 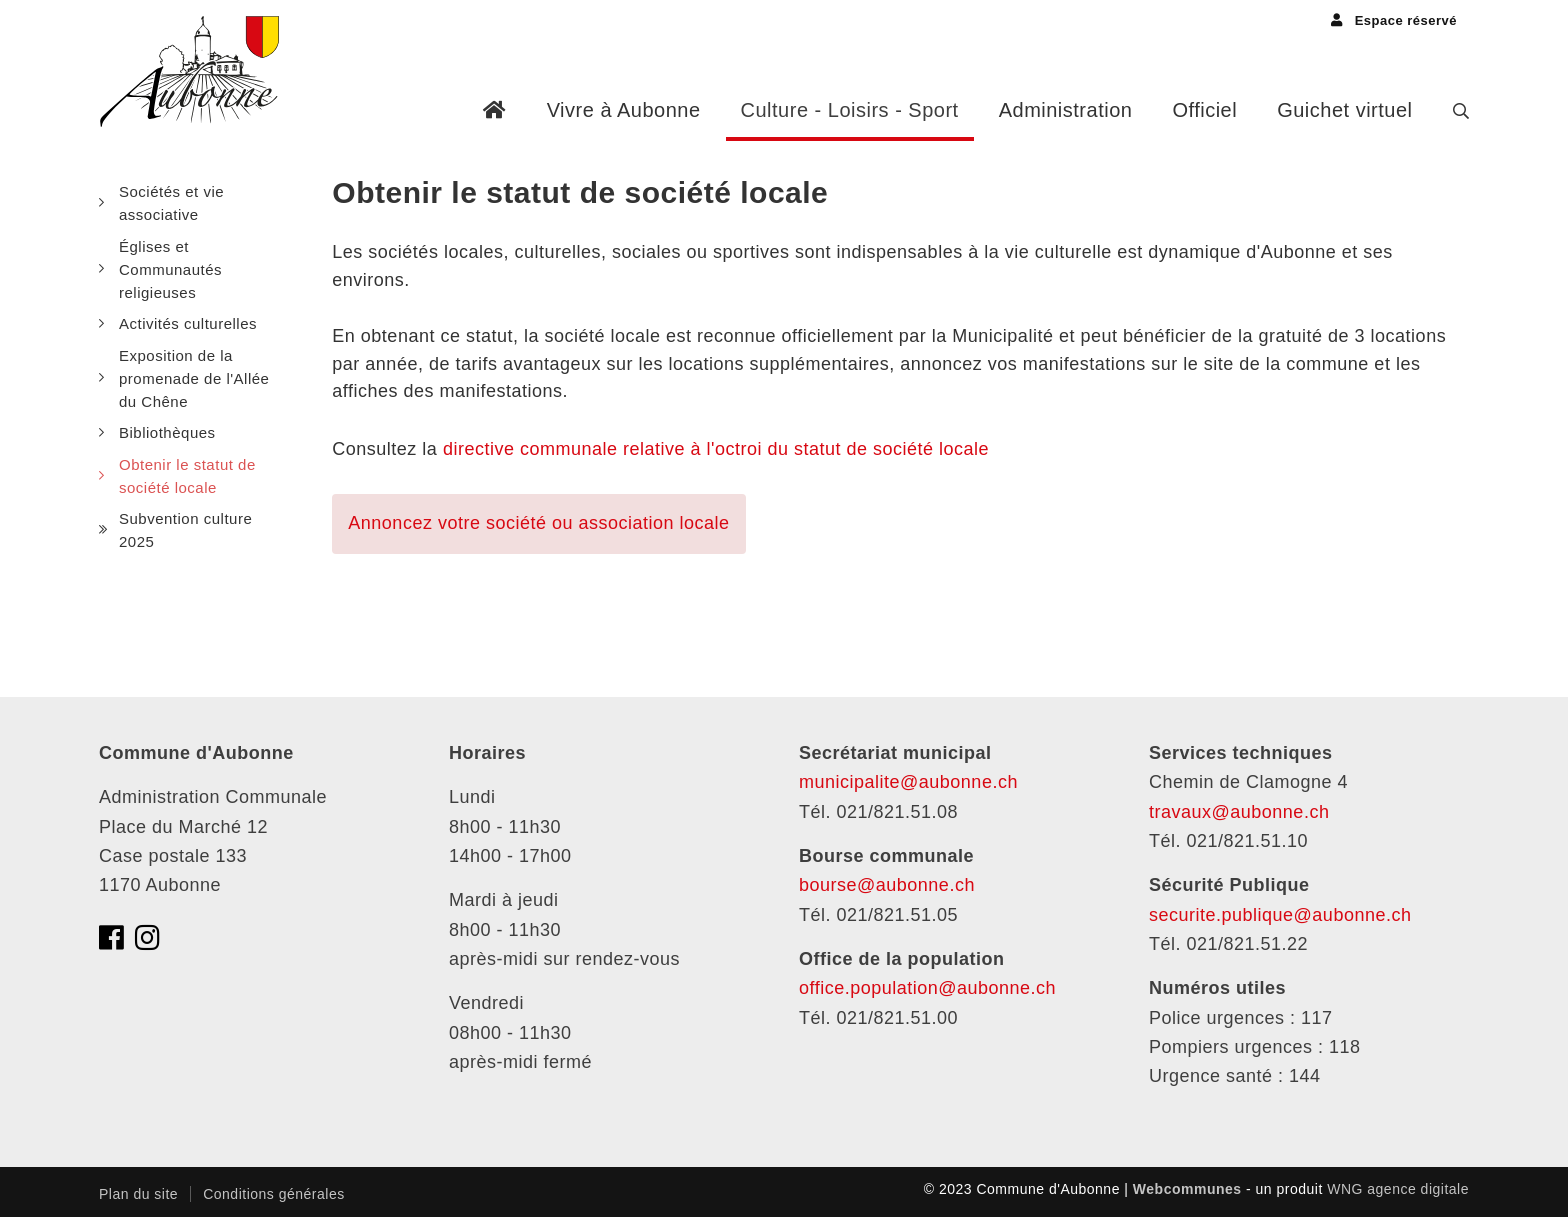 I want to click on Sociétés et vie associative, so click(x=171, y=203).